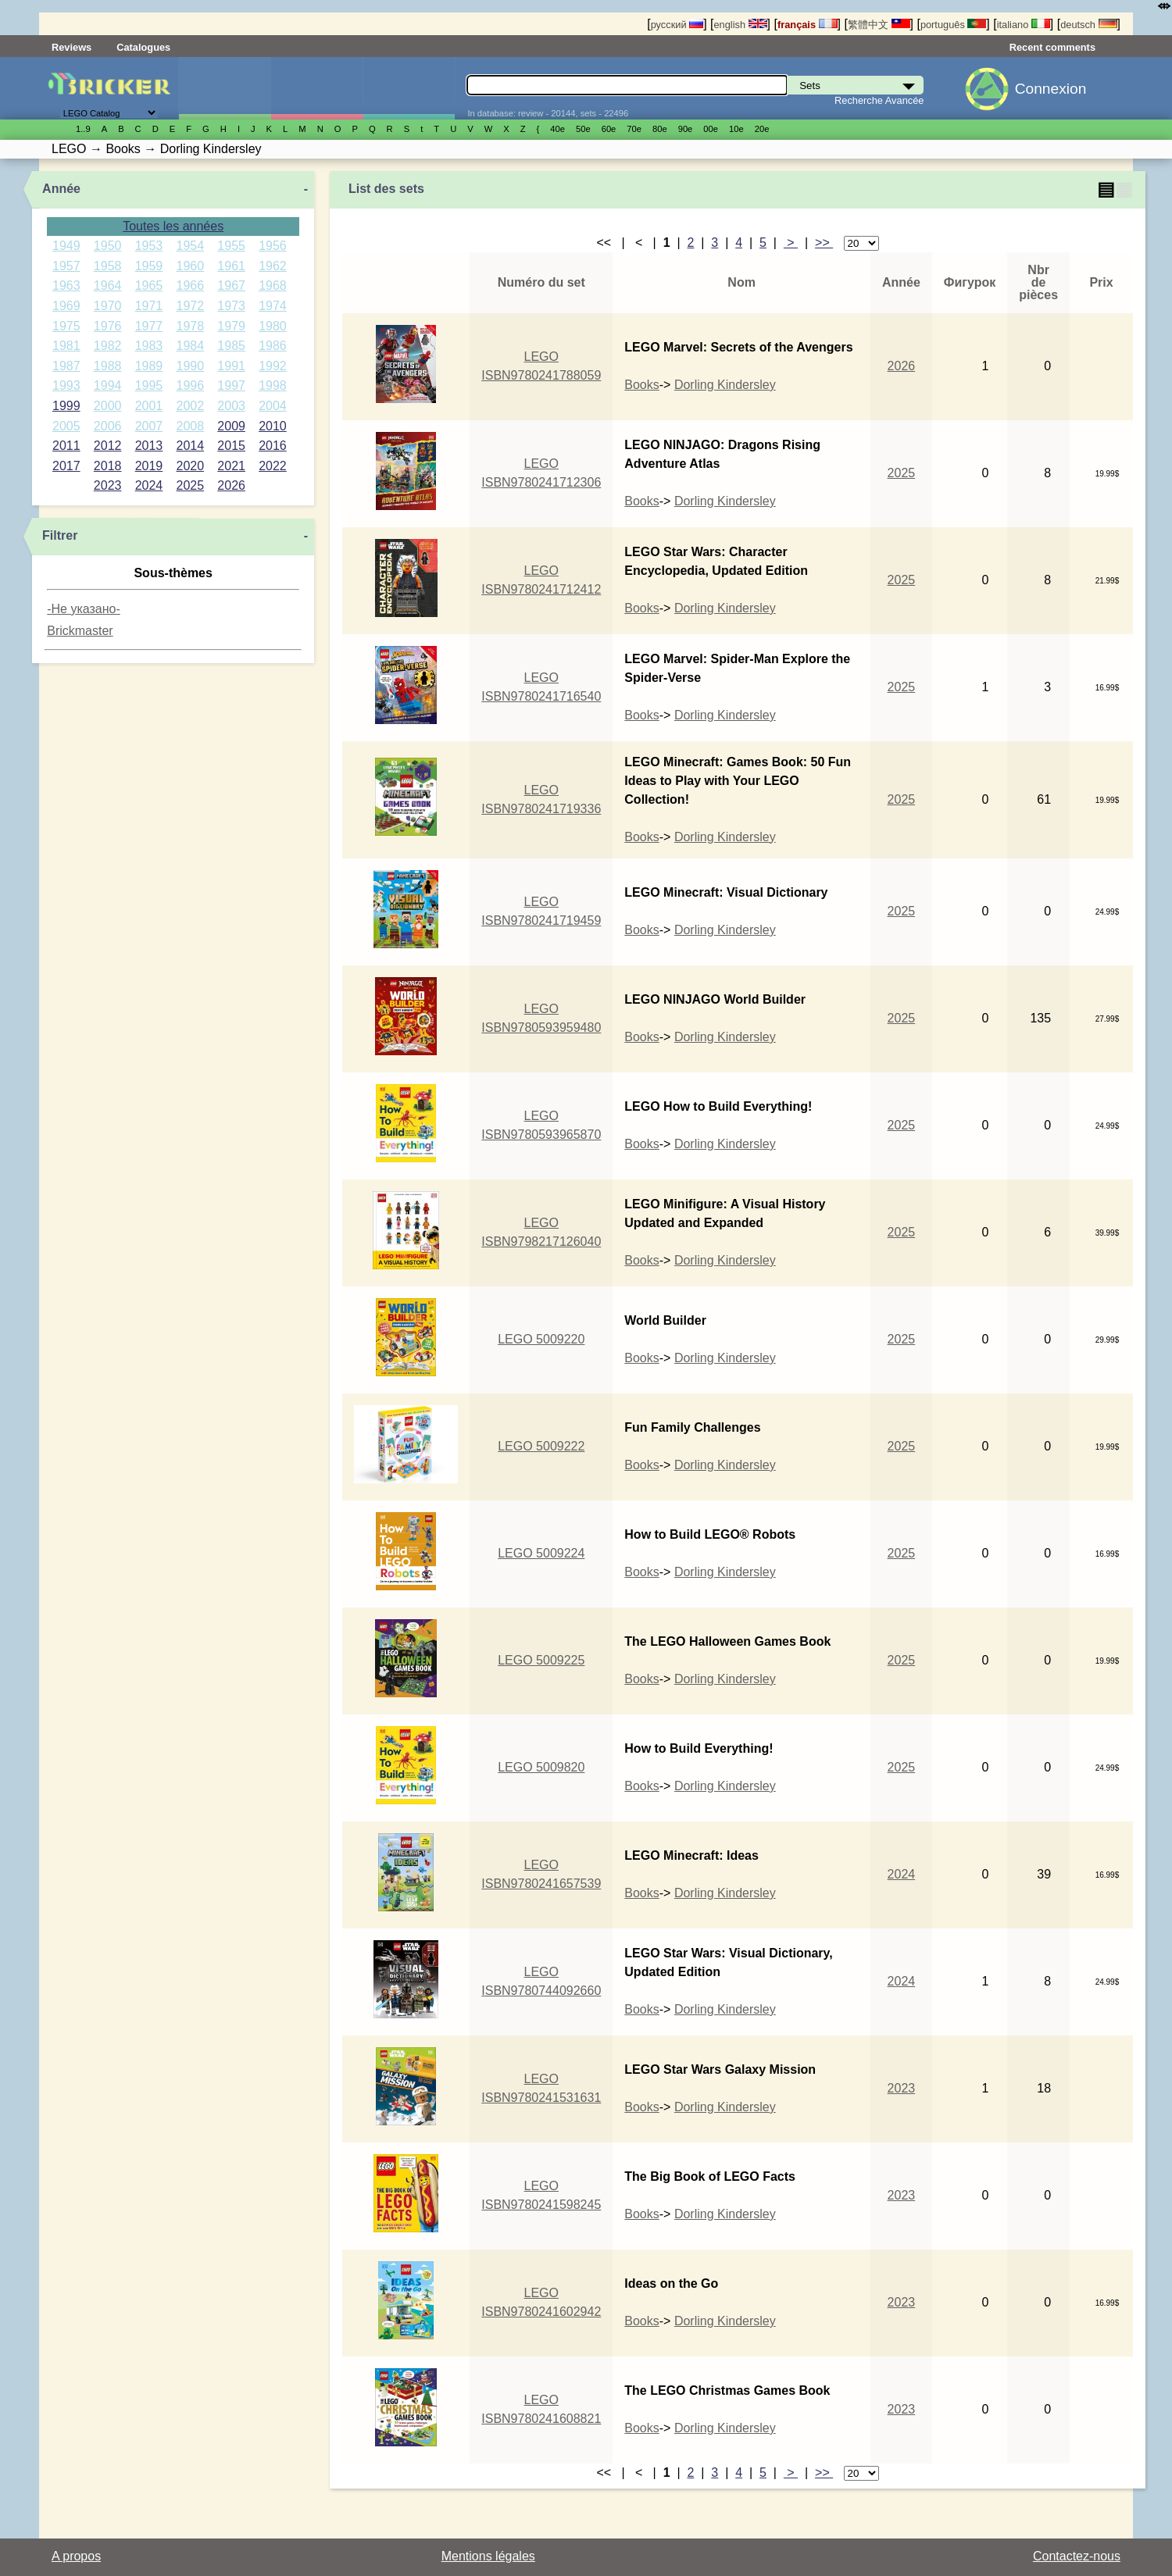  Describe the element at coordinates (191, 385) in the screenshot. I see `1996` at that location.